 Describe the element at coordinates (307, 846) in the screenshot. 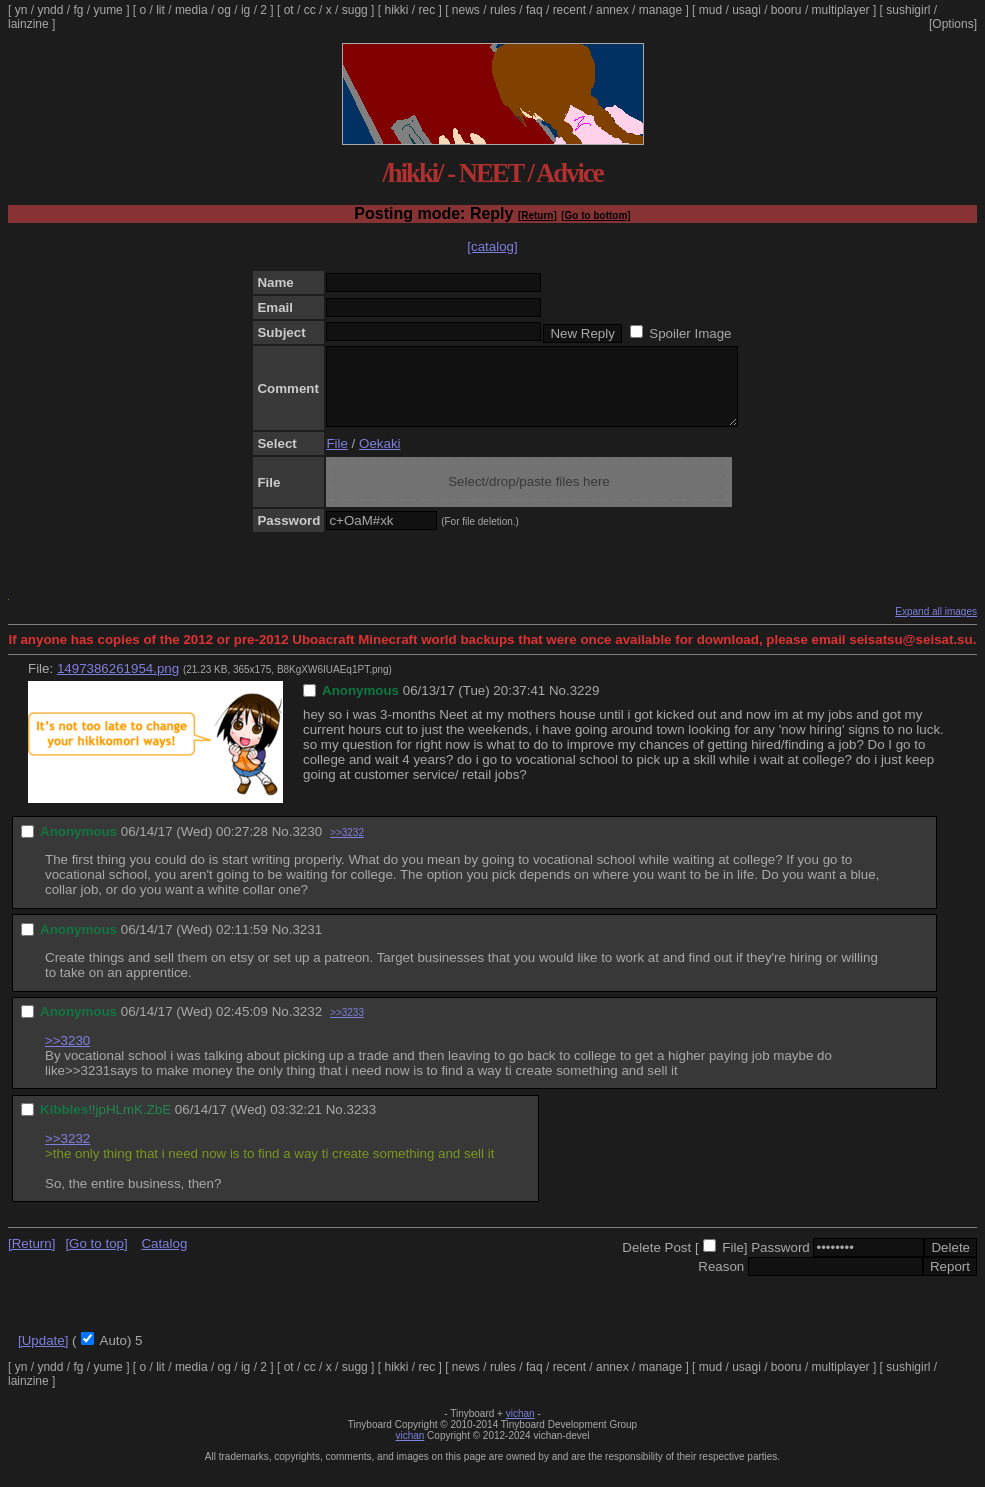

I see `3230` at that location.